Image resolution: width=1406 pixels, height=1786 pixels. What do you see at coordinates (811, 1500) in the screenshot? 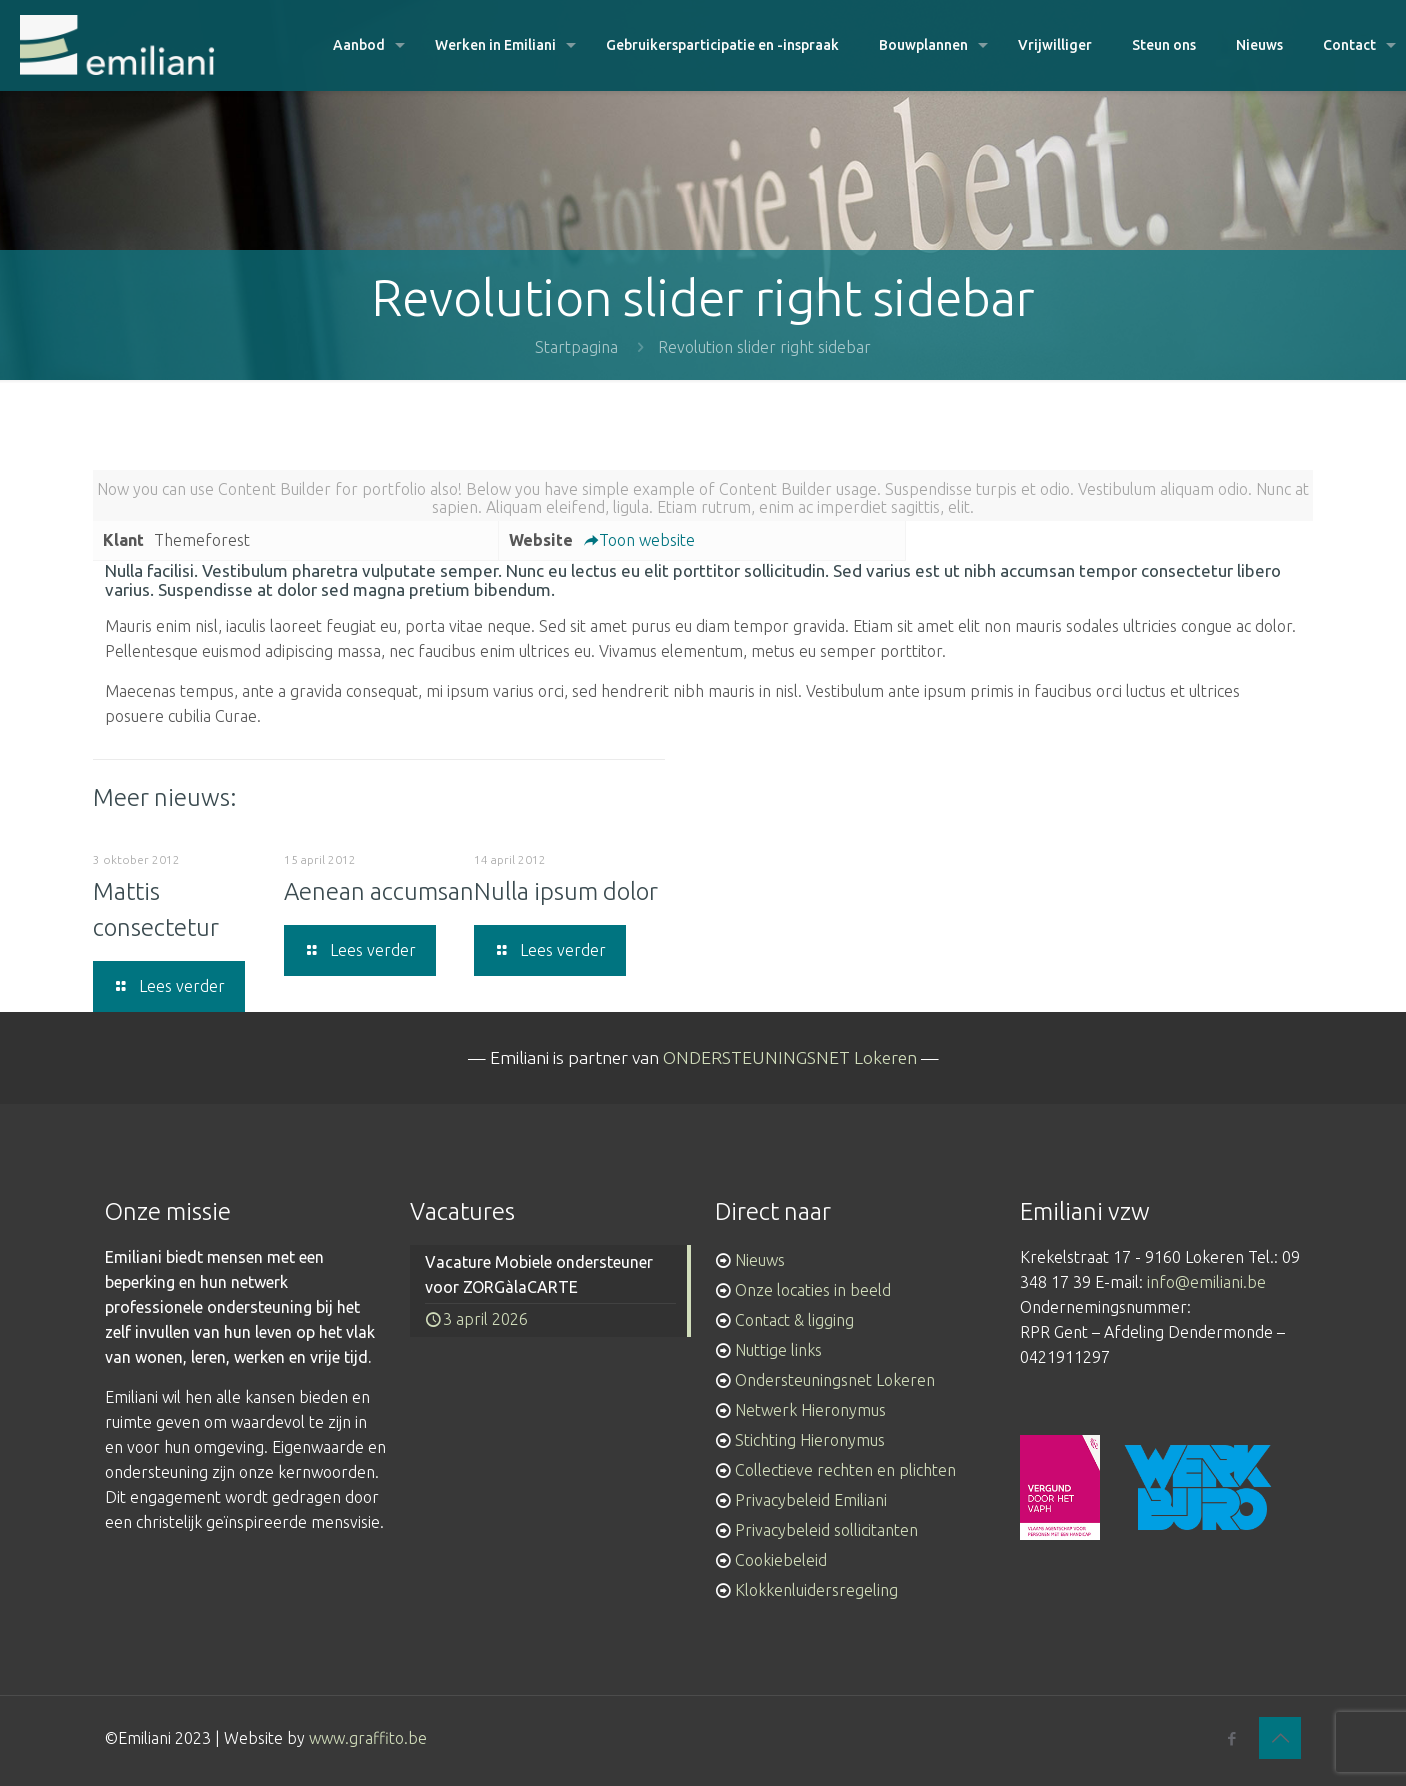
I see `Privacybeleid Emiliani` at bounding box center [811, 1500].